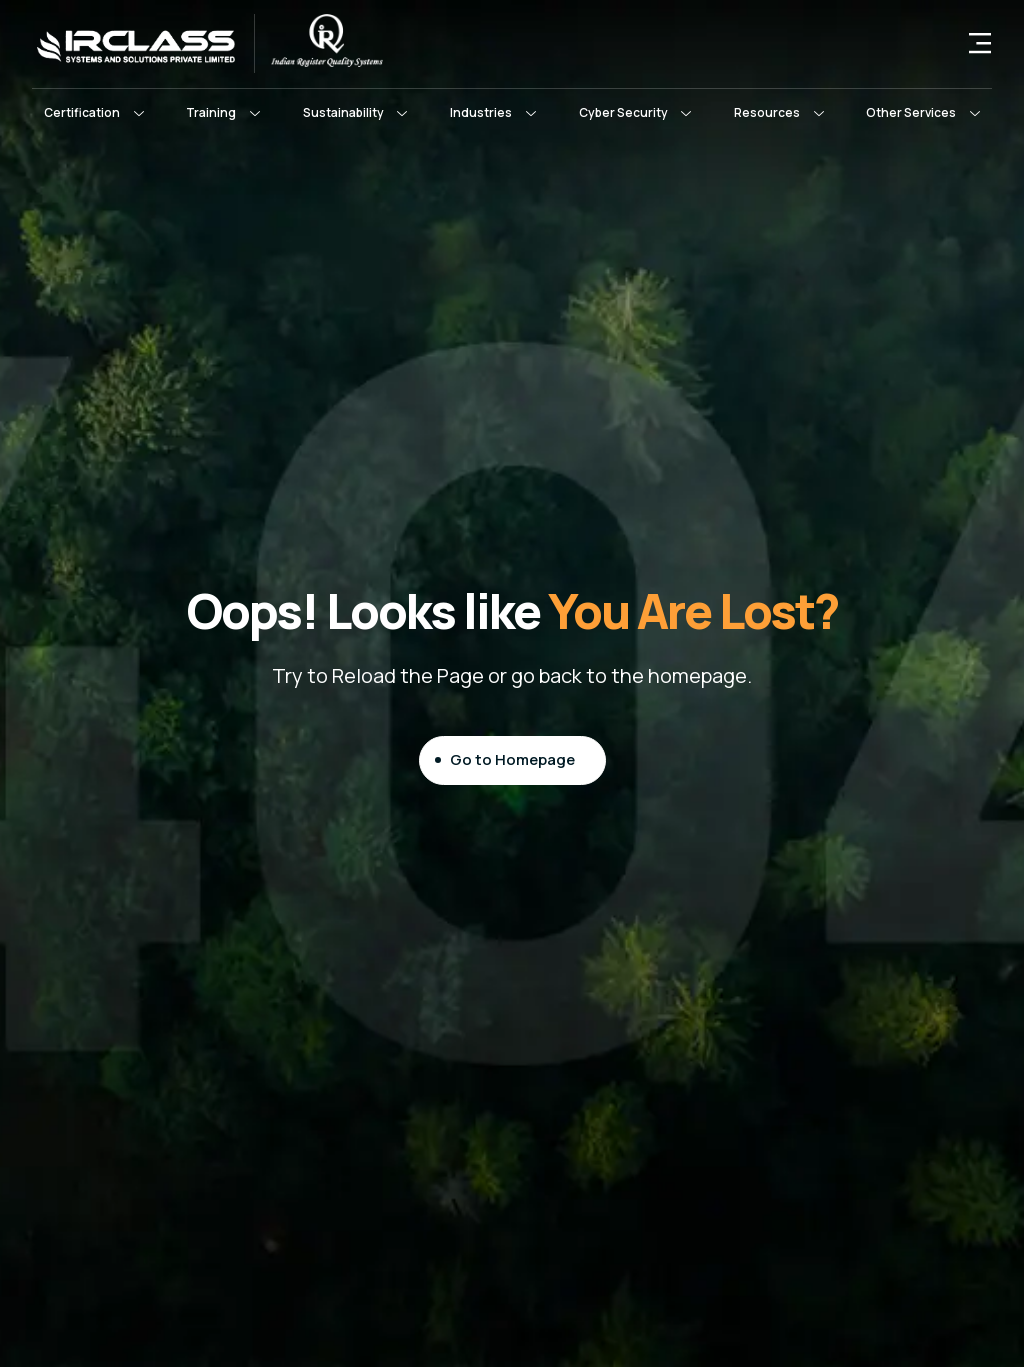 The image size is (1024, 1367). I want to click on Go to Homepage, so click(512, 759).